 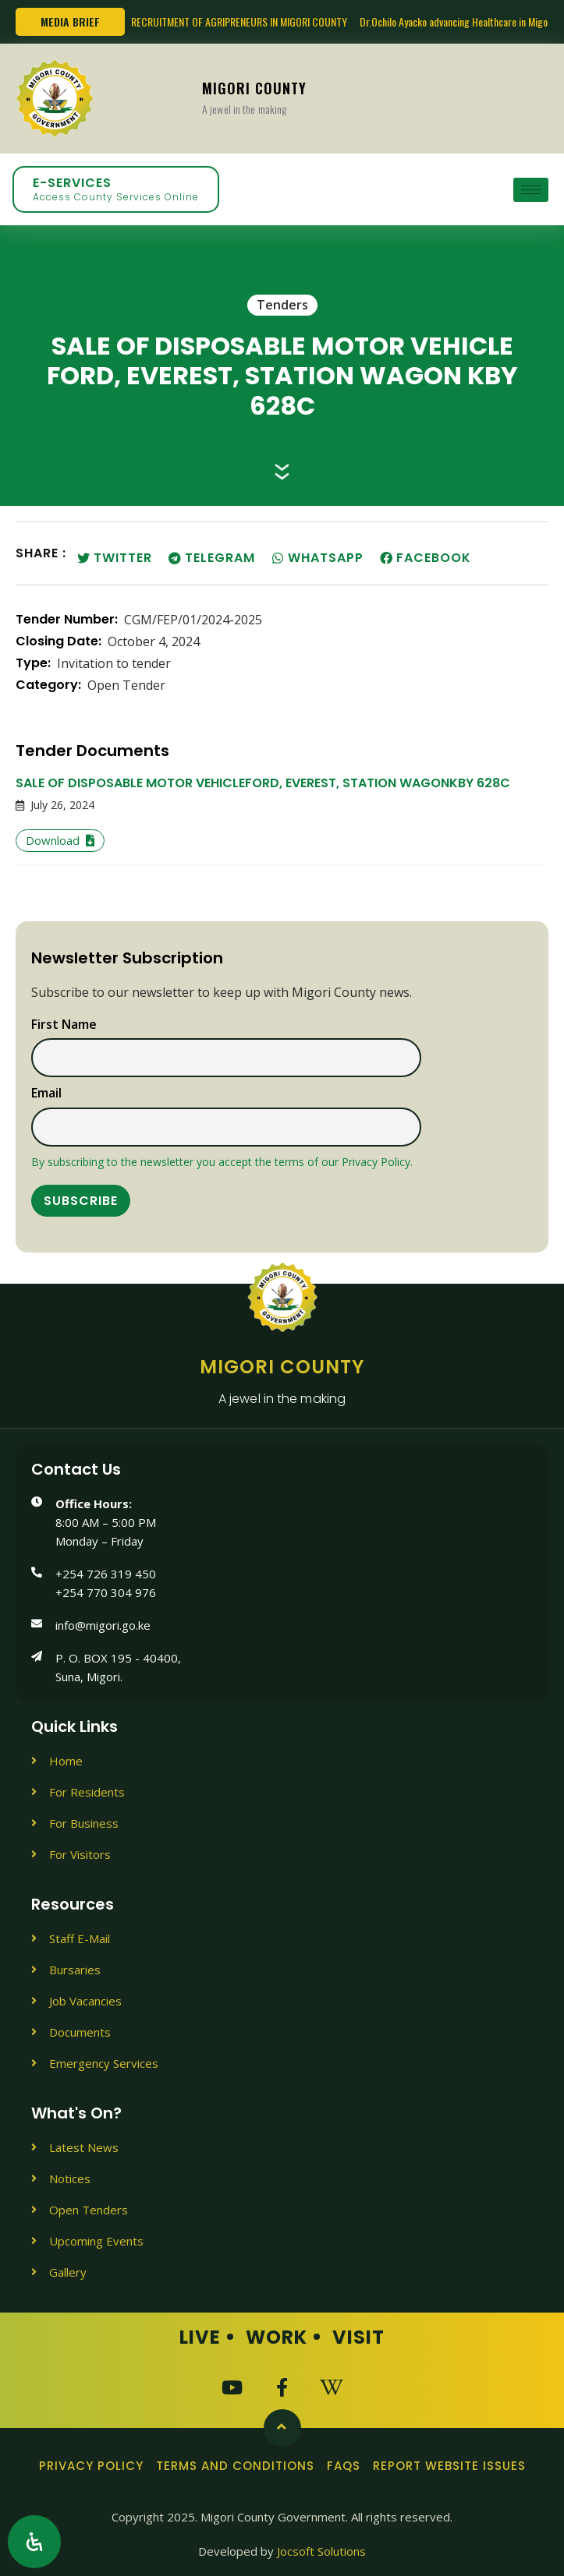 What do you see at coordinates (321, 2551) in the screenshot?
I see `Jocsoft Solutions` at bounding box center [321, 2551].